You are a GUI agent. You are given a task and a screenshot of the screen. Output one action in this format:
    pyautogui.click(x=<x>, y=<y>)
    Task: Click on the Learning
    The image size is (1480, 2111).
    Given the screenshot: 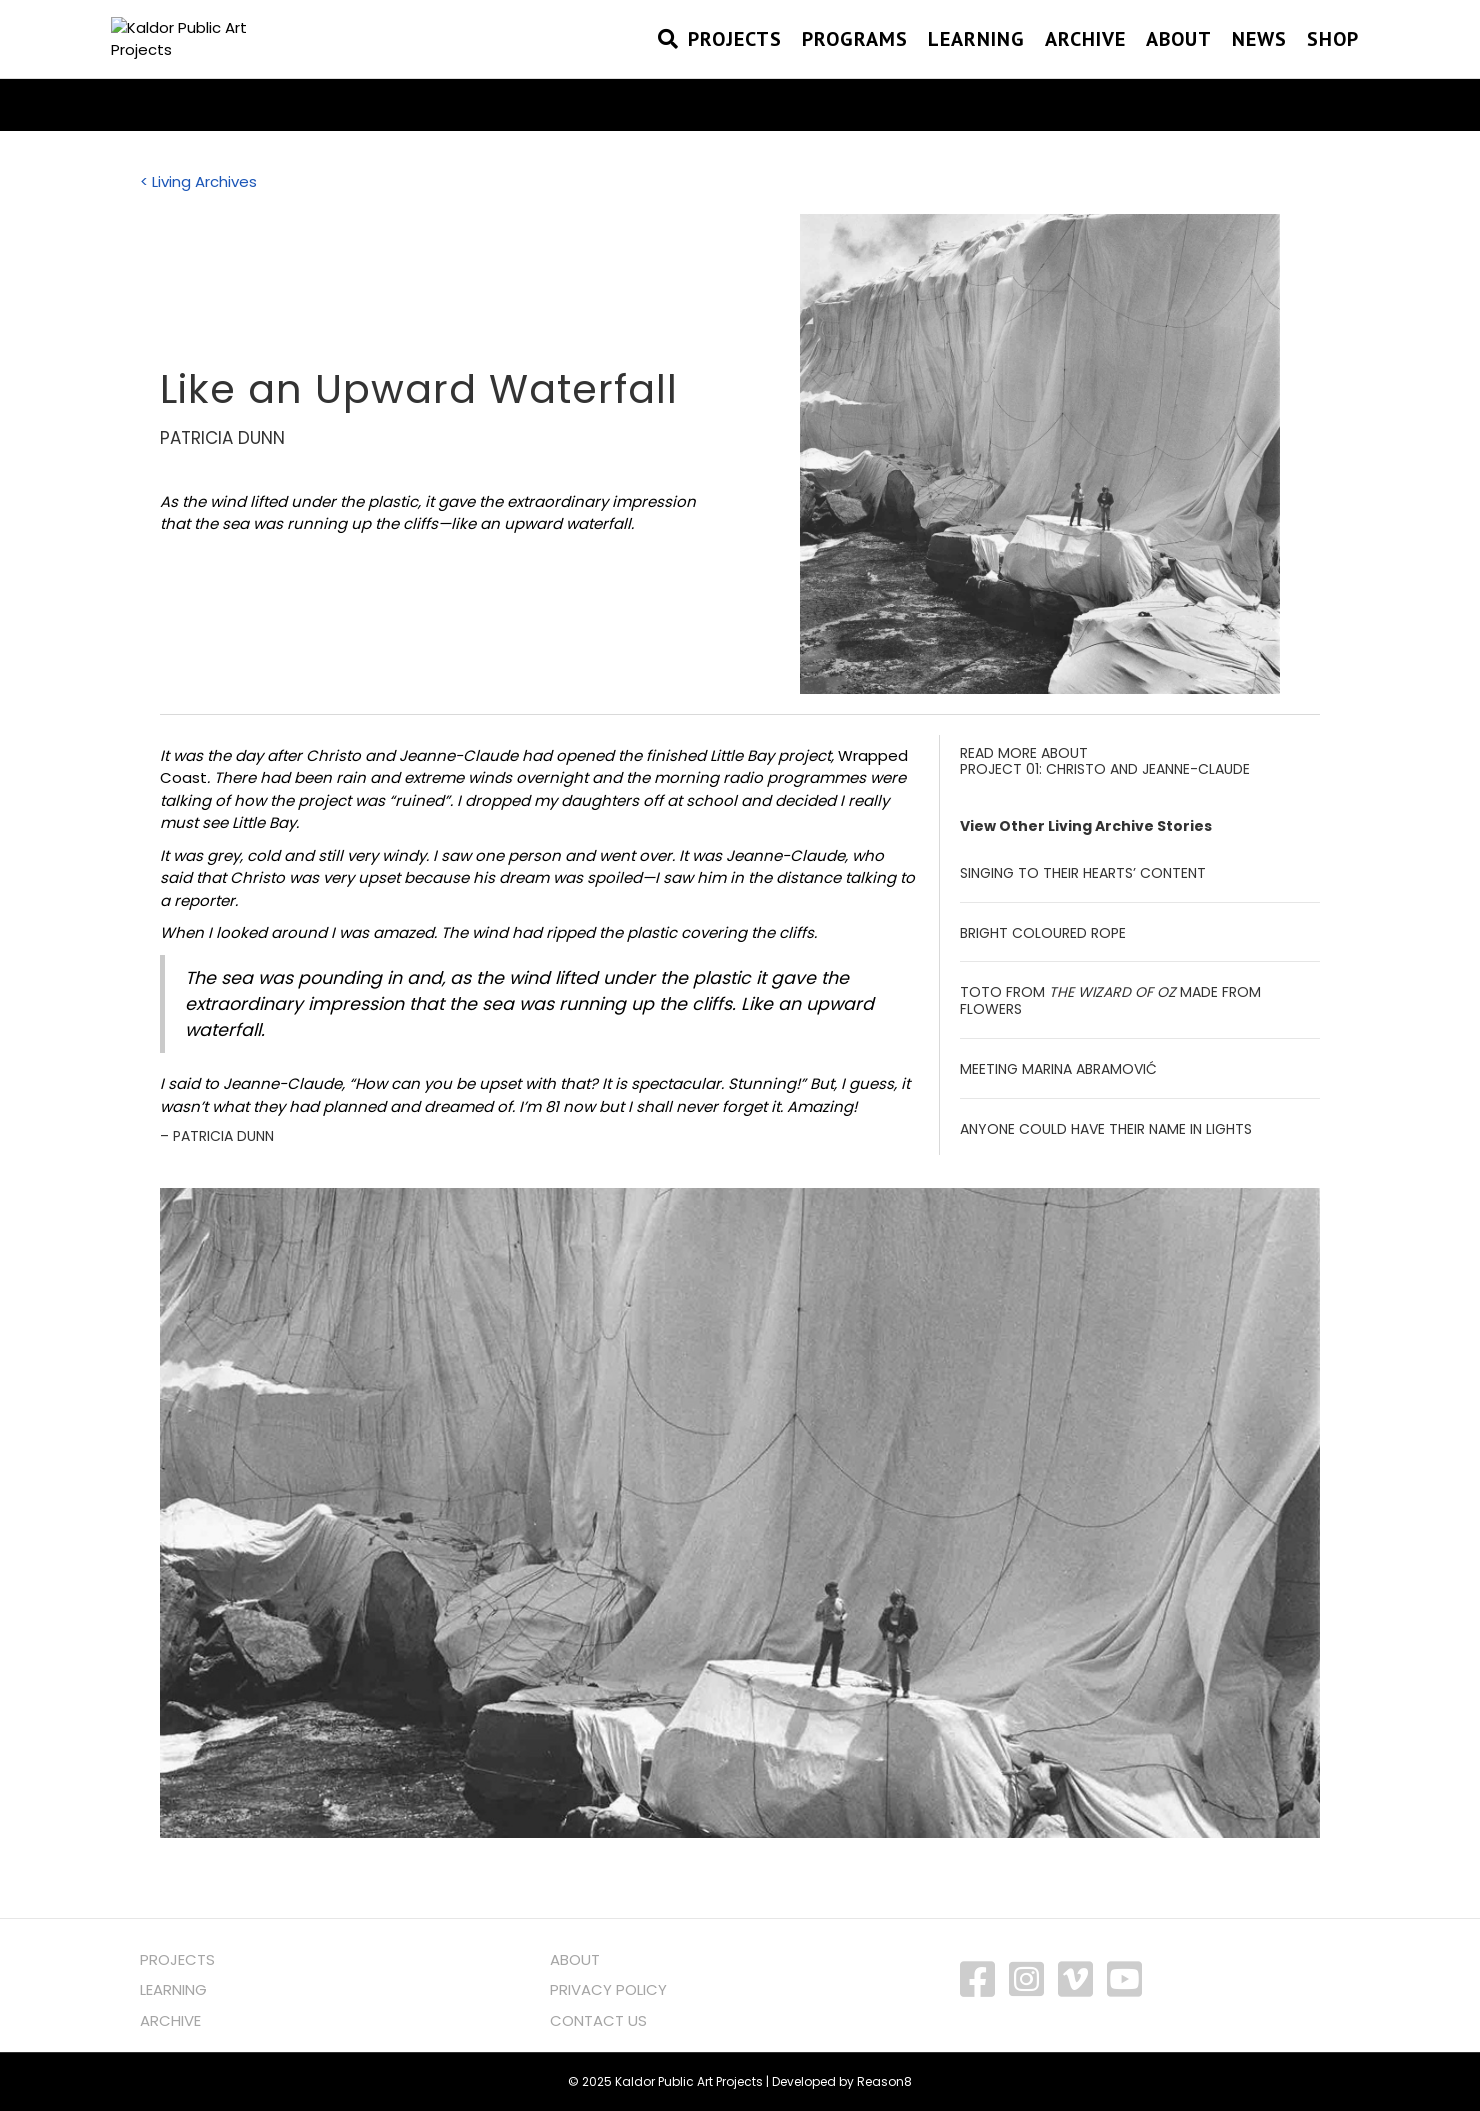 What is the action you would take?
    pyautogui.click(x=976, y=65)
    